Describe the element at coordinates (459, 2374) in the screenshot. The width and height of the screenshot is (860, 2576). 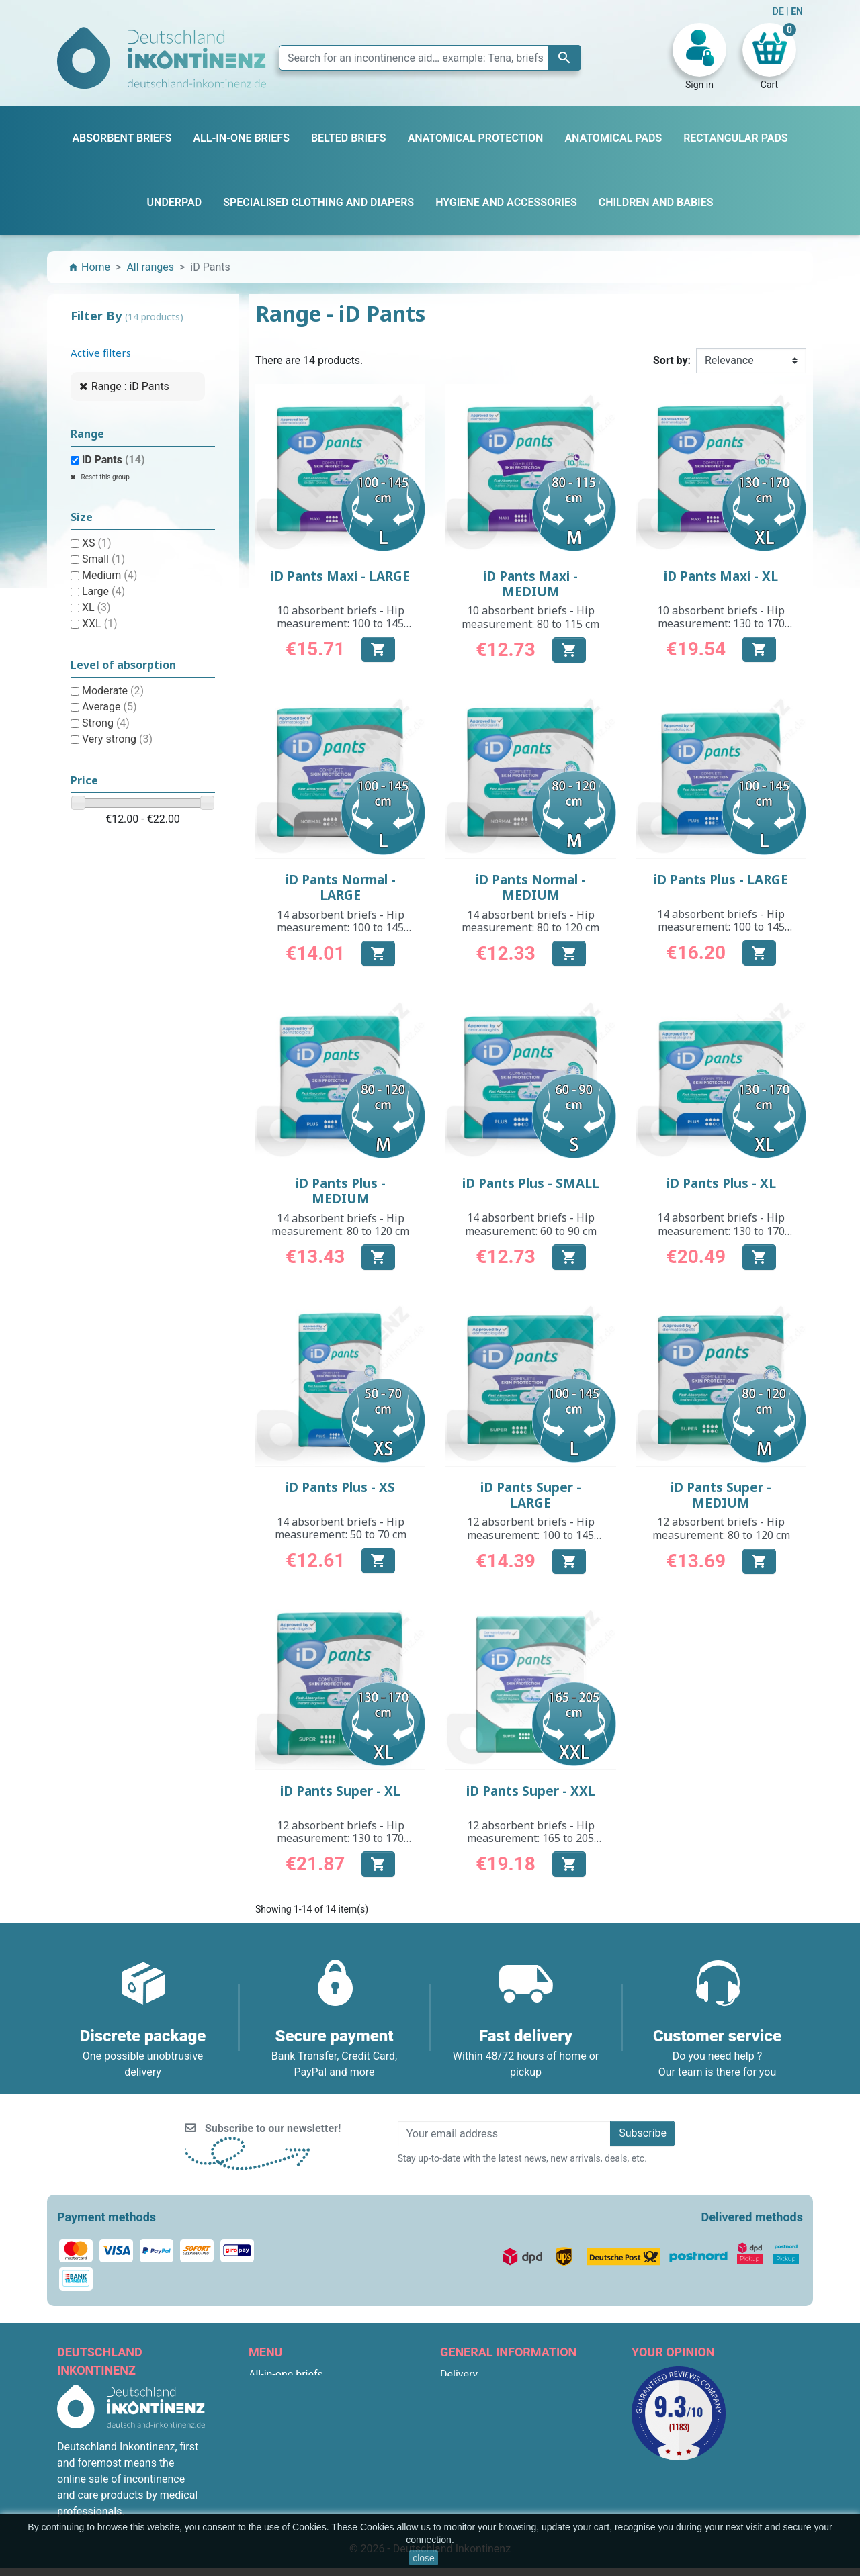
I see `Delivery` at that location.